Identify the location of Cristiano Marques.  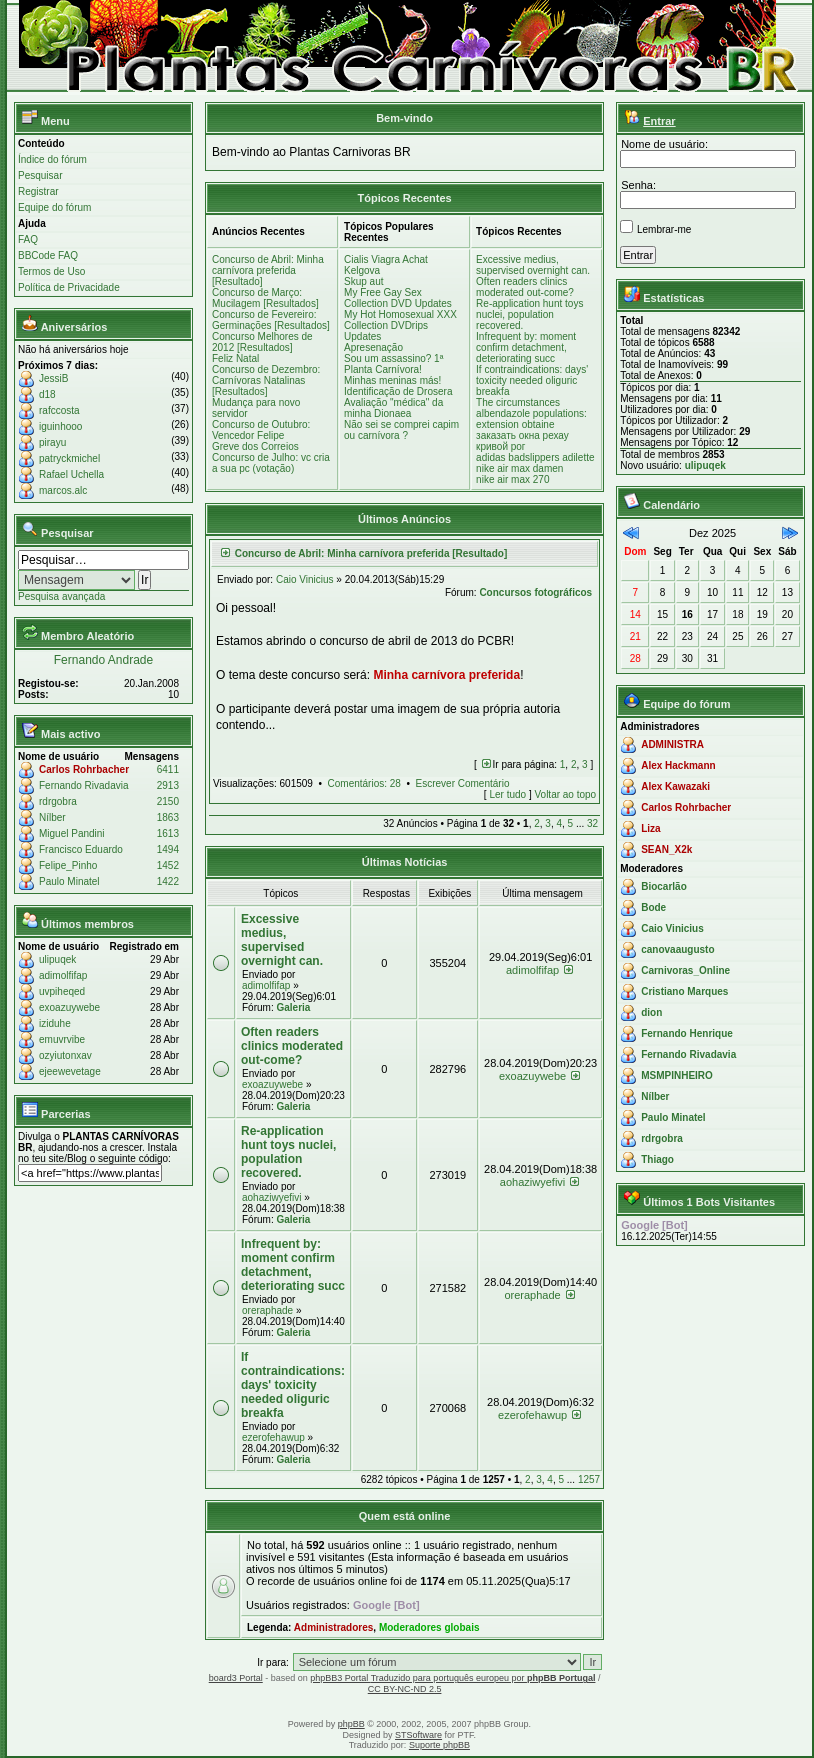
(684, 991).